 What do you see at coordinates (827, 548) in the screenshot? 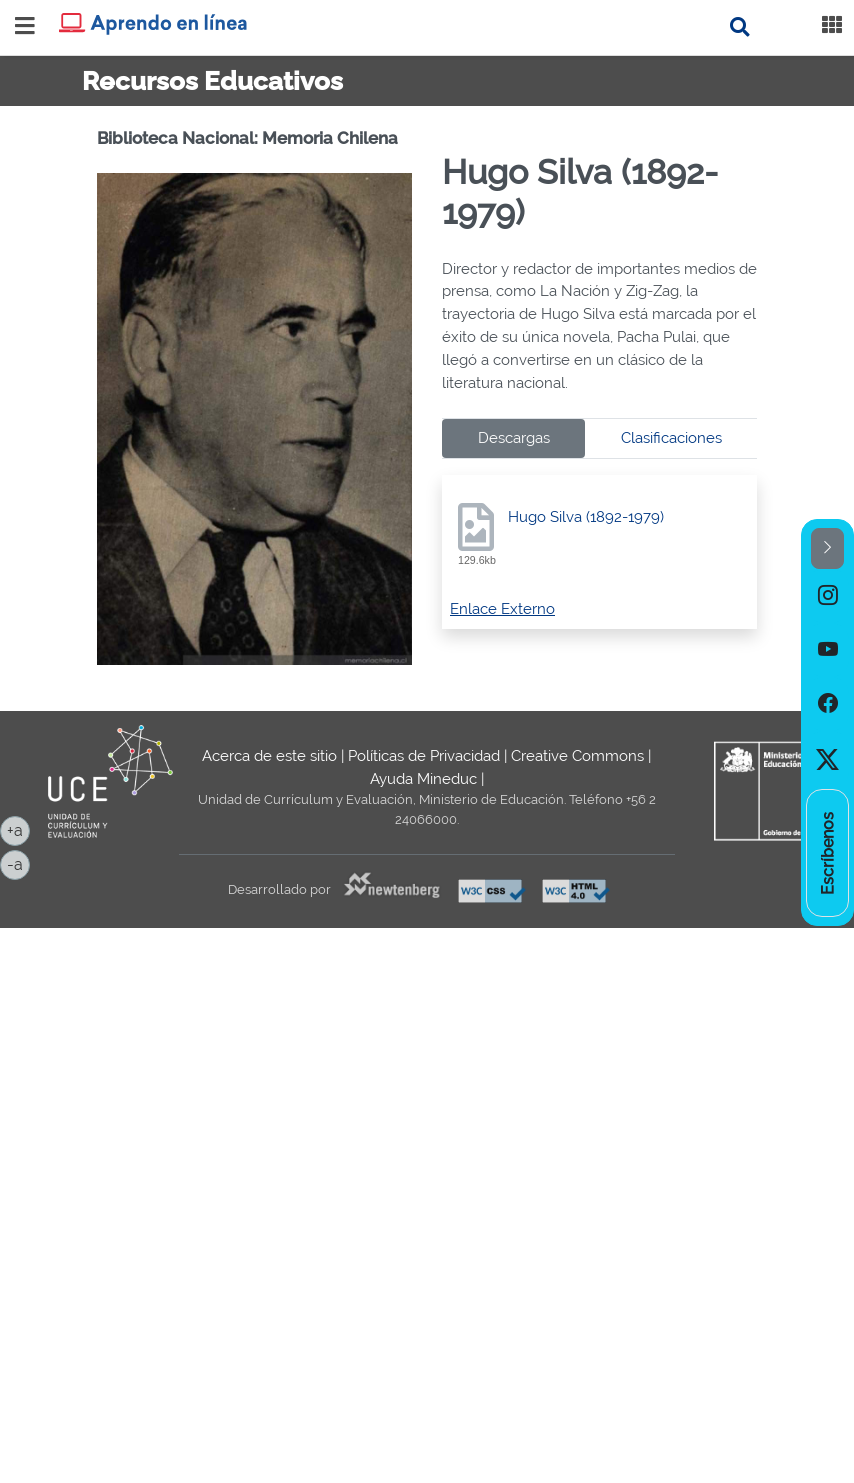
I see `[button]` at bounding box center [827, 548].